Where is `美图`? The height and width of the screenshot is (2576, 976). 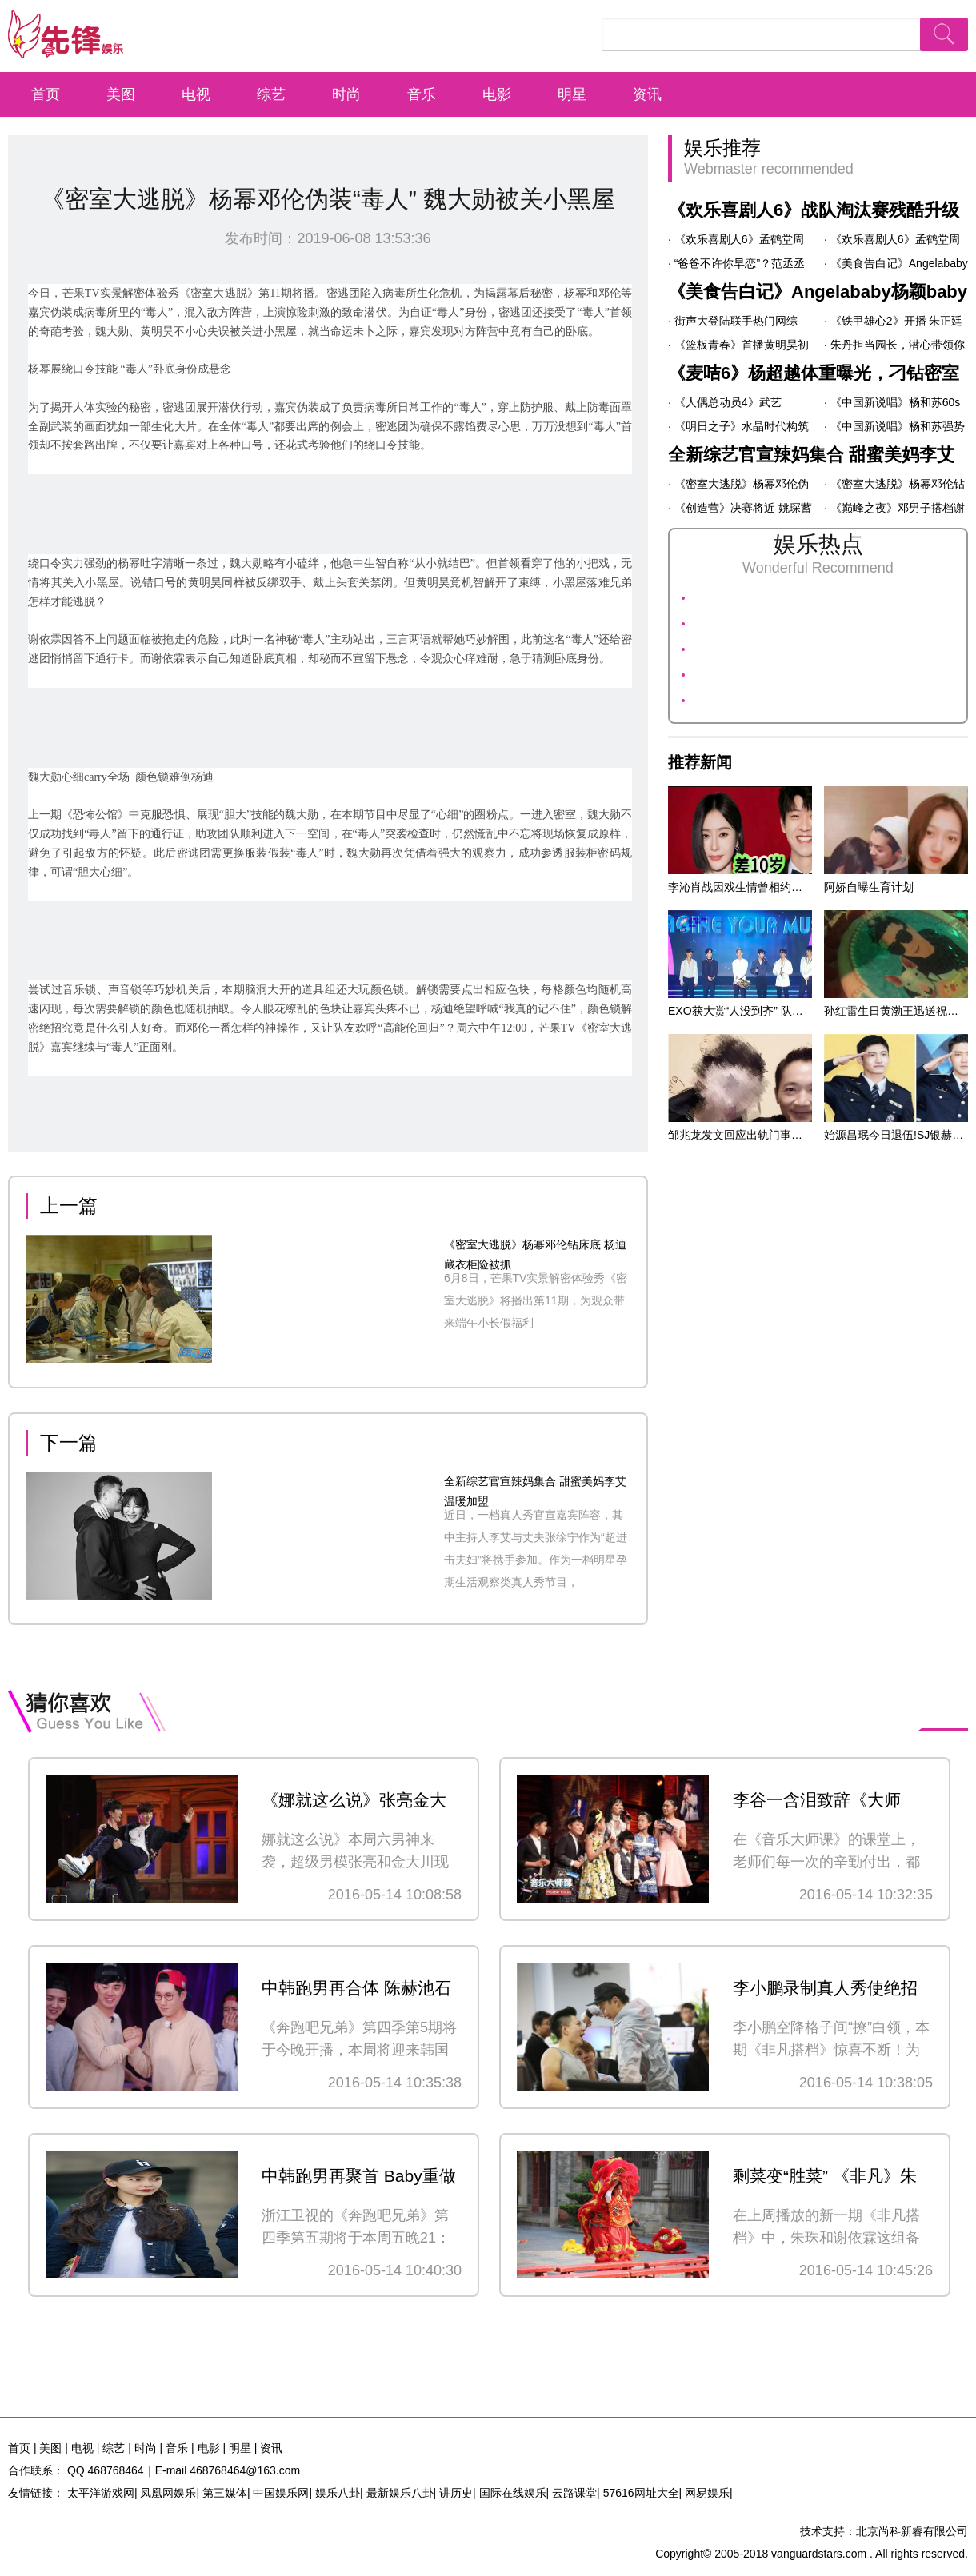 美图 is located at coordinates (120, 94).